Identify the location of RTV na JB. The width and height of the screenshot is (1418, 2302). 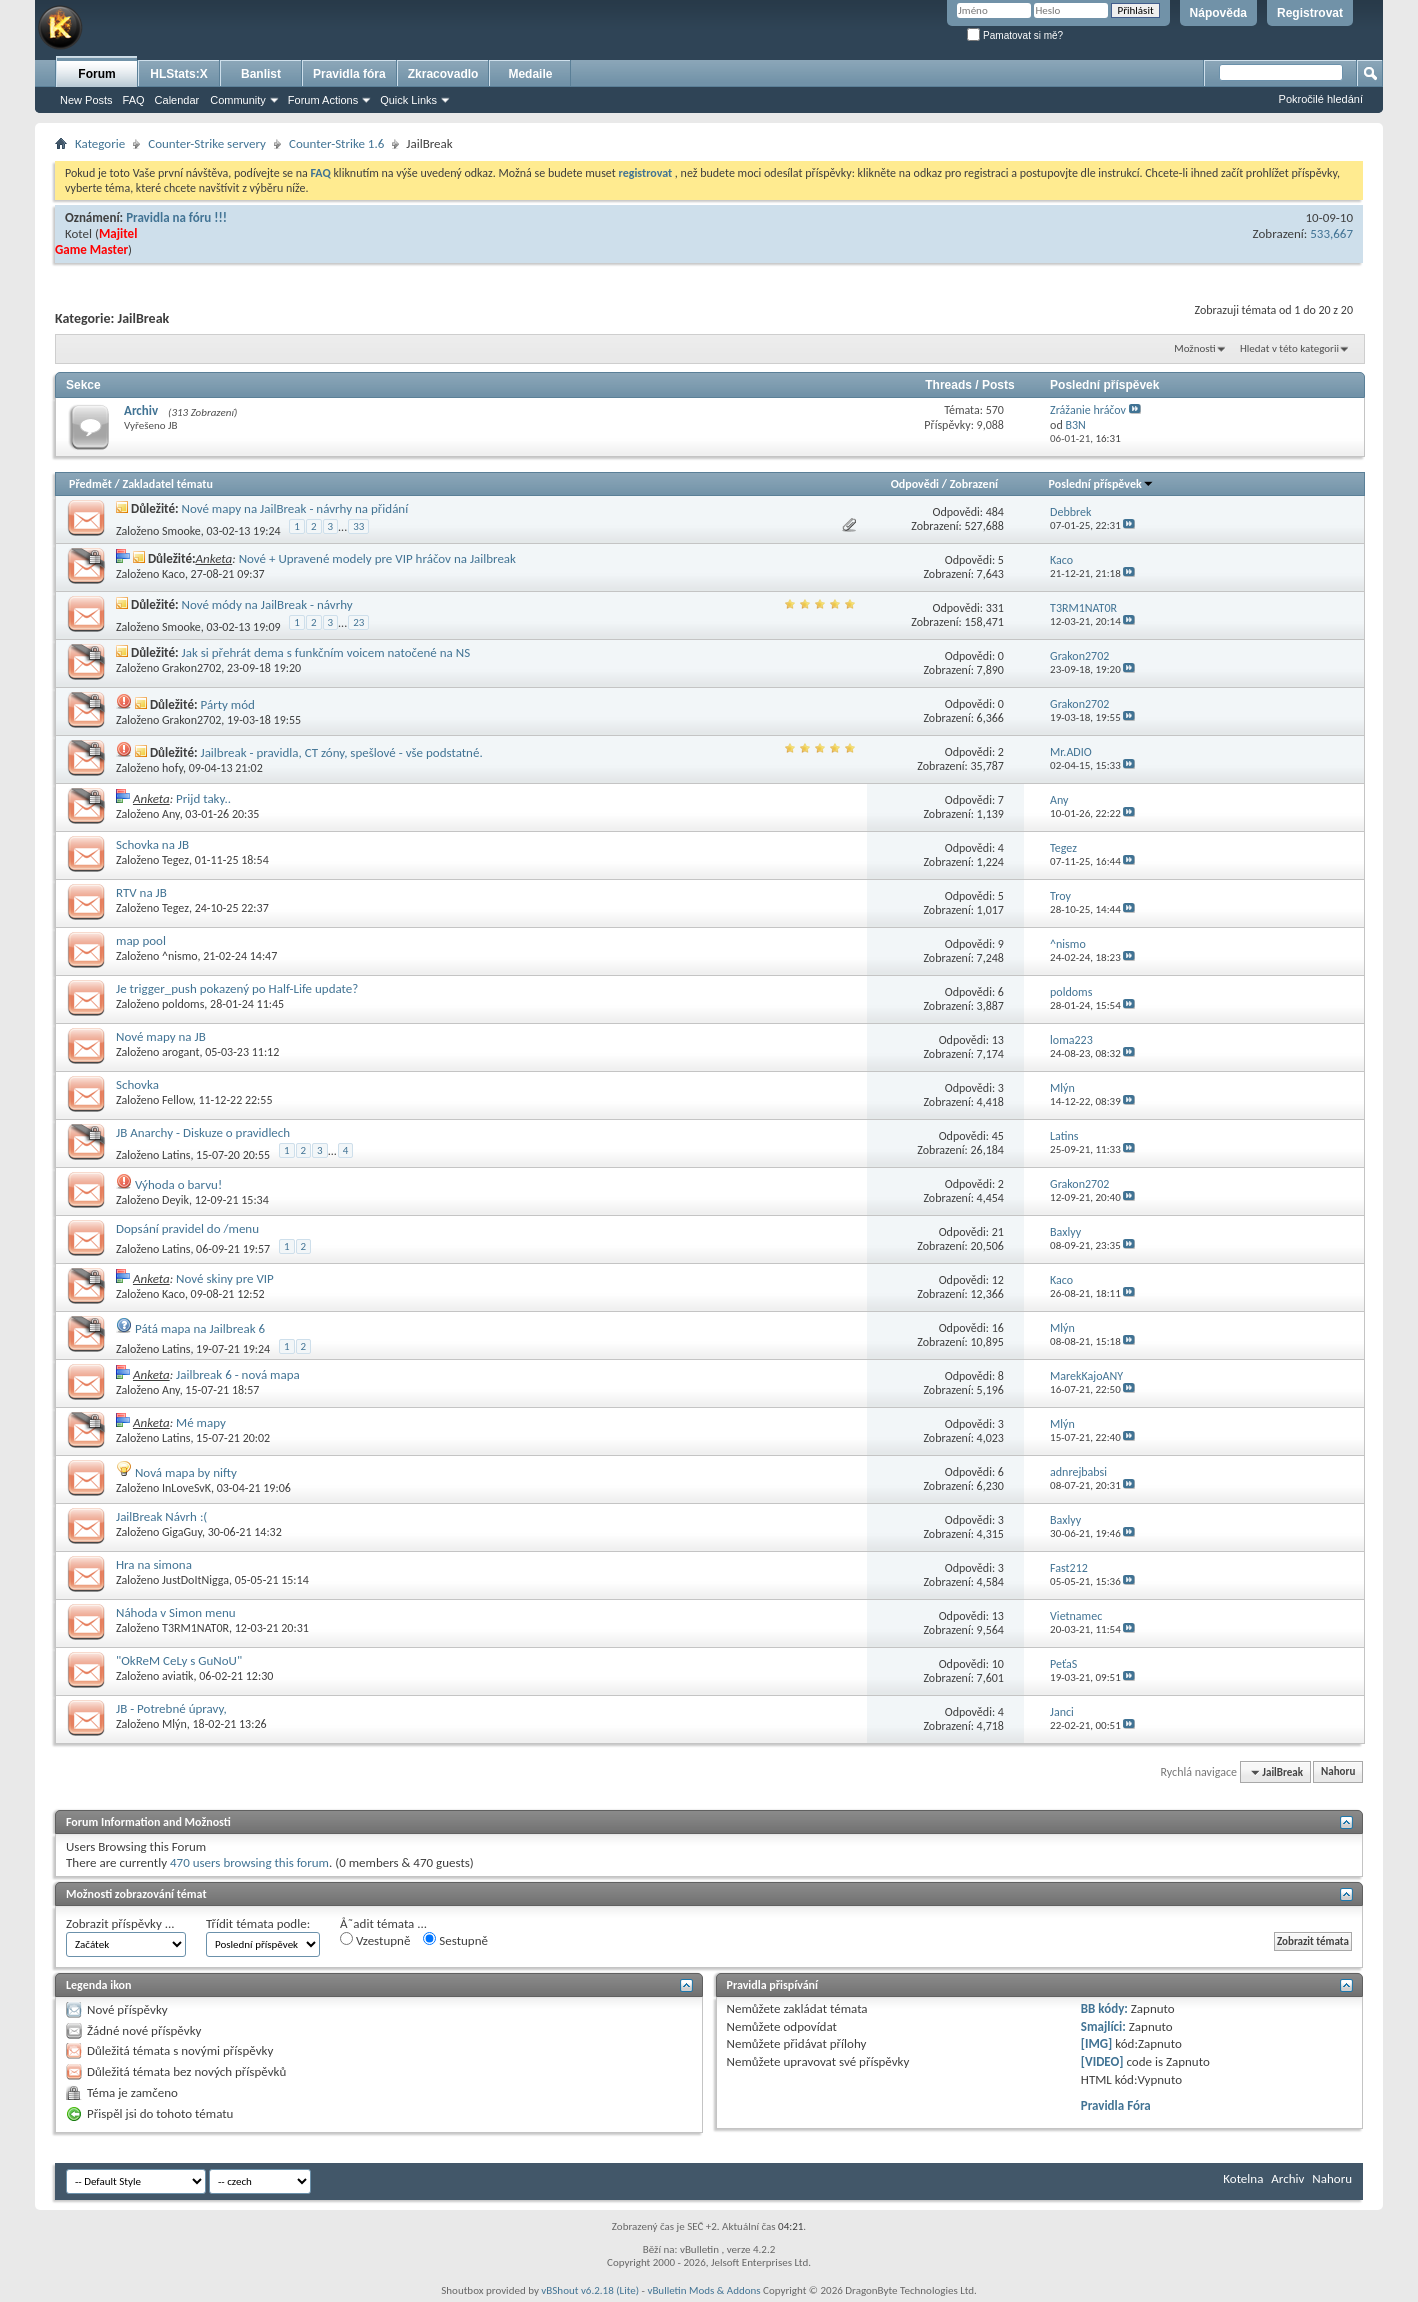
(141, 892).